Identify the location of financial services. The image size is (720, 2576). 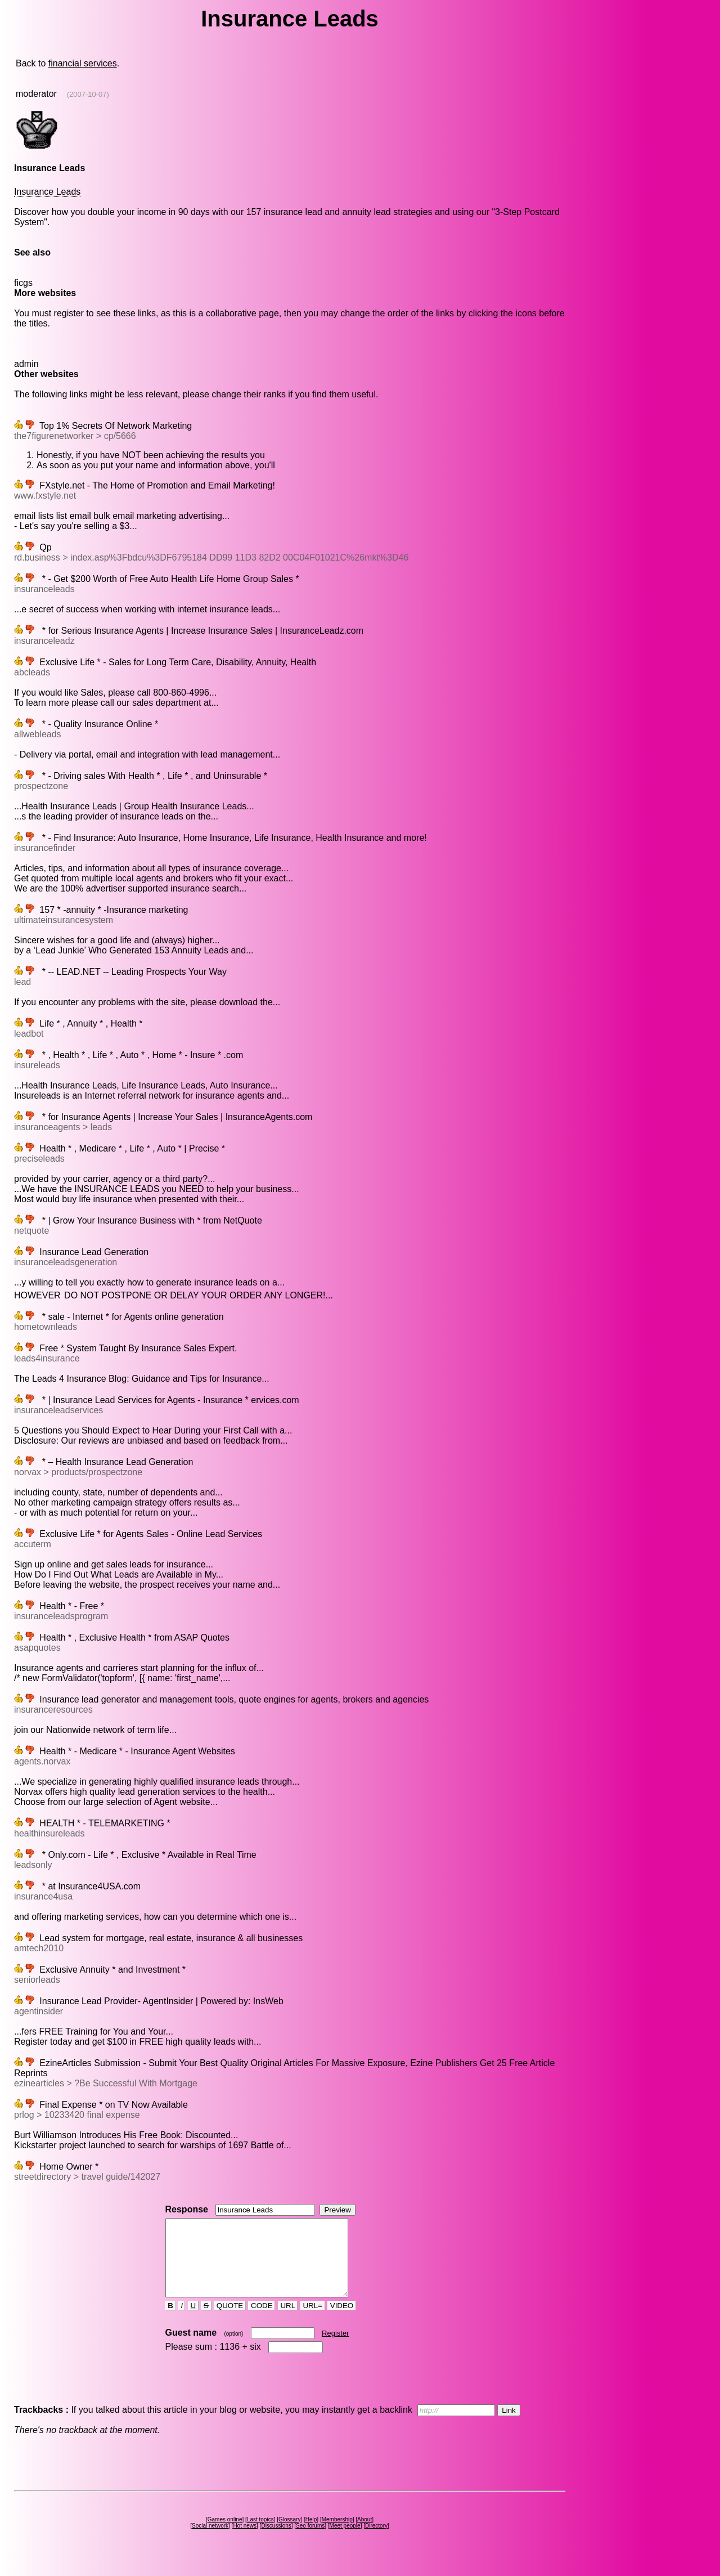
(82, 63).